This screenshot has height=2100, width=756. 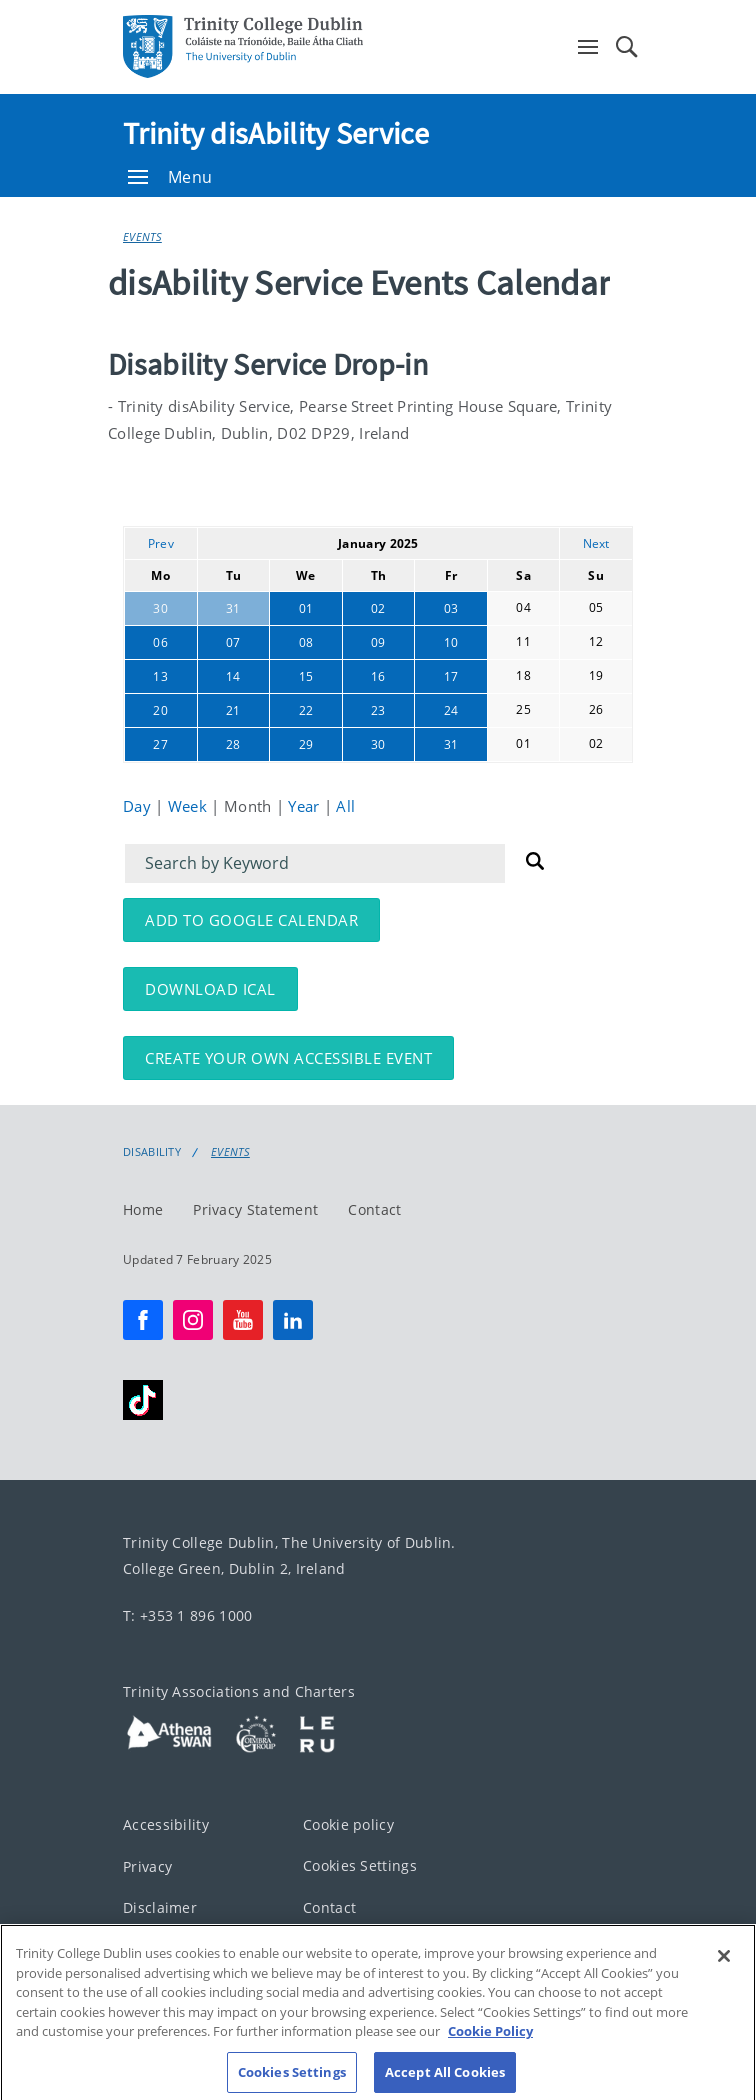 I want to click on Cookie policy, so click(x=348, y=1824).